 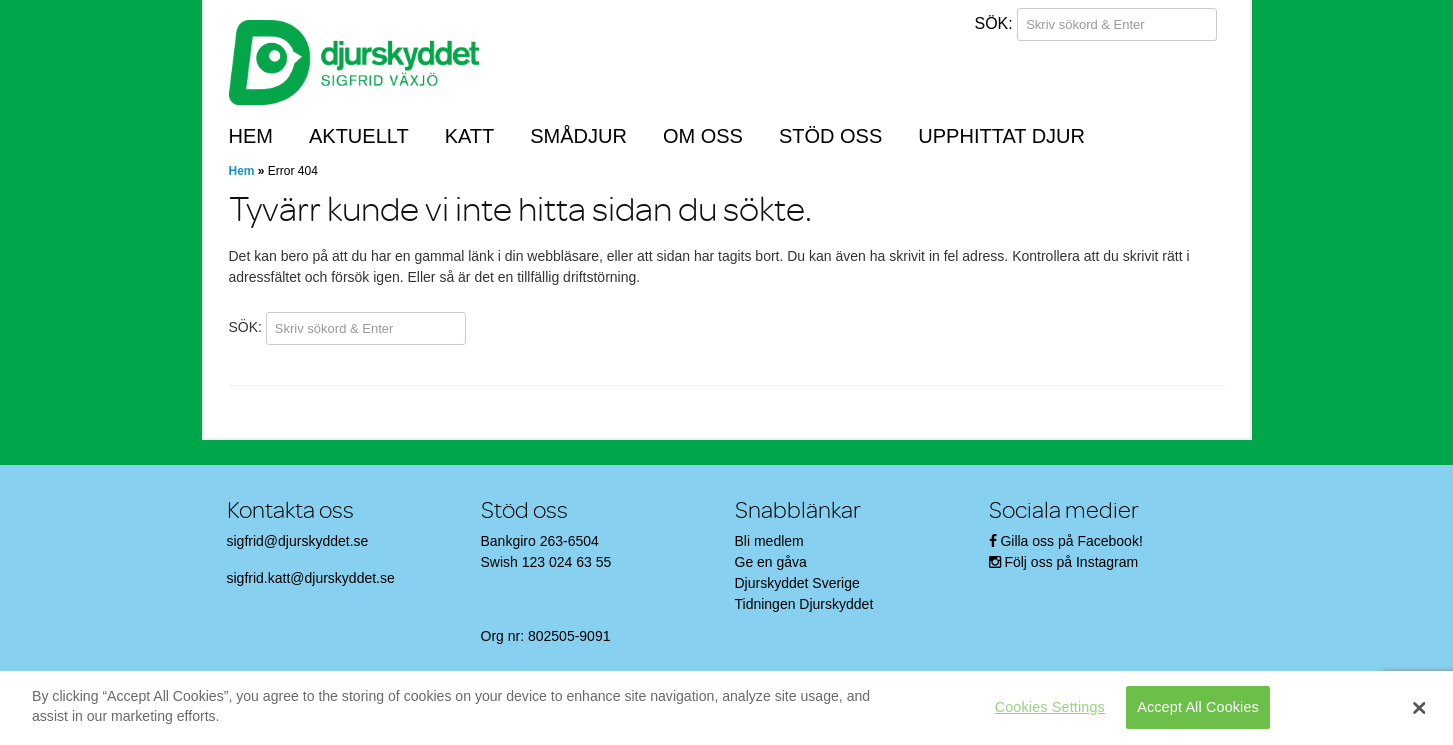 What do you see at coordinates (797, 583) in the screenshot?
I see `Djurskyddet Sverige` at bounding box center [797, 583].